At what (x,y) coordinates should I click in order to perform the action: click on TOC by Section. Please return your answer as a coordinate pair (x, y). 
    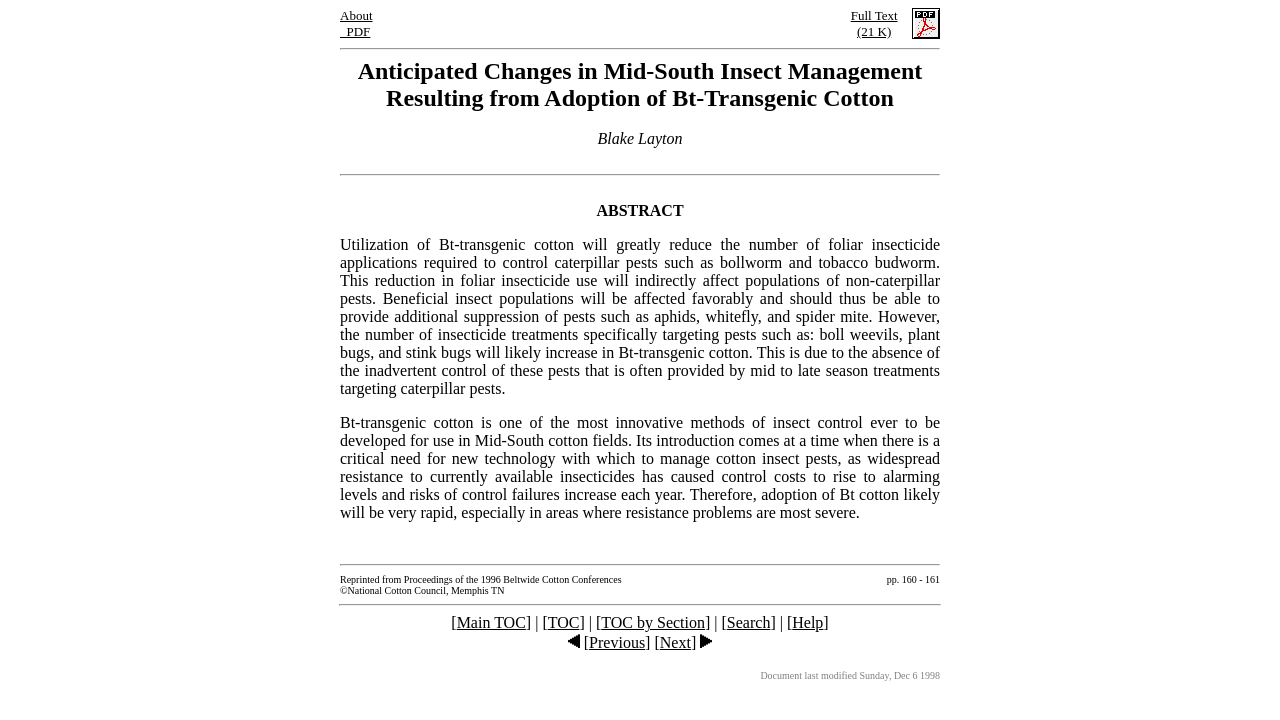
    Looking at the image, I should click on (653, 622).